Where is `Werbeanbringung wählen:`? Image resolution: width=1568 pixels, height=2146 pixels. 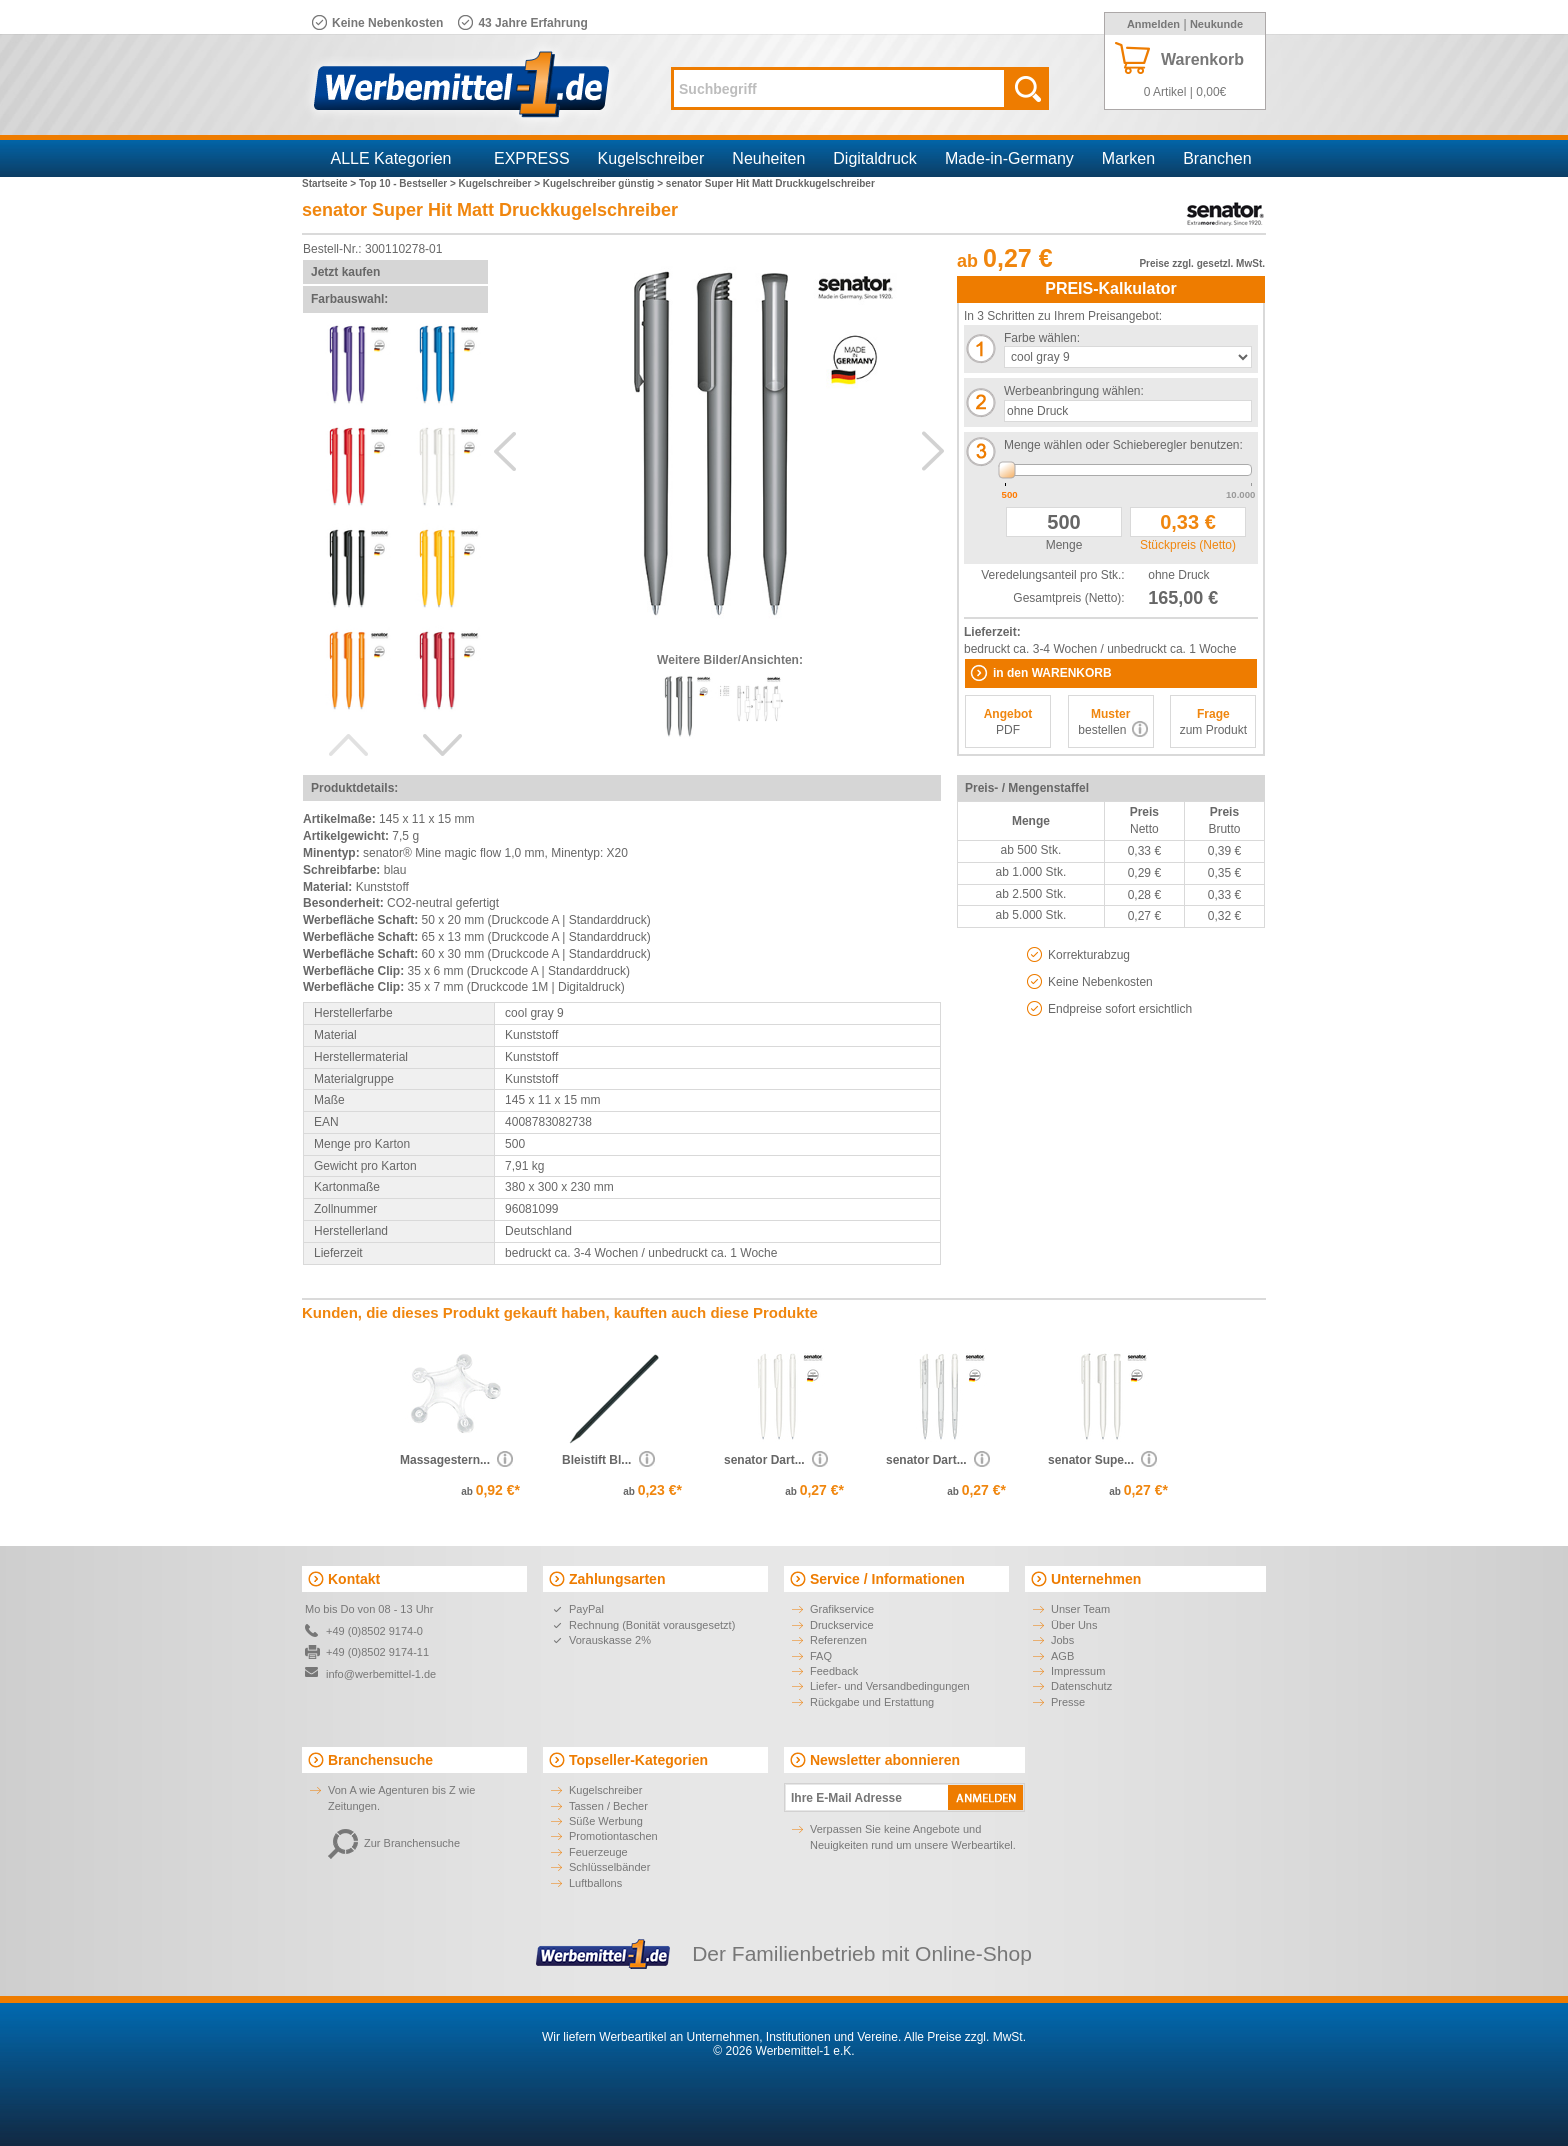
Werbeanbringung wählen: is located at coordinates (1074, 391).